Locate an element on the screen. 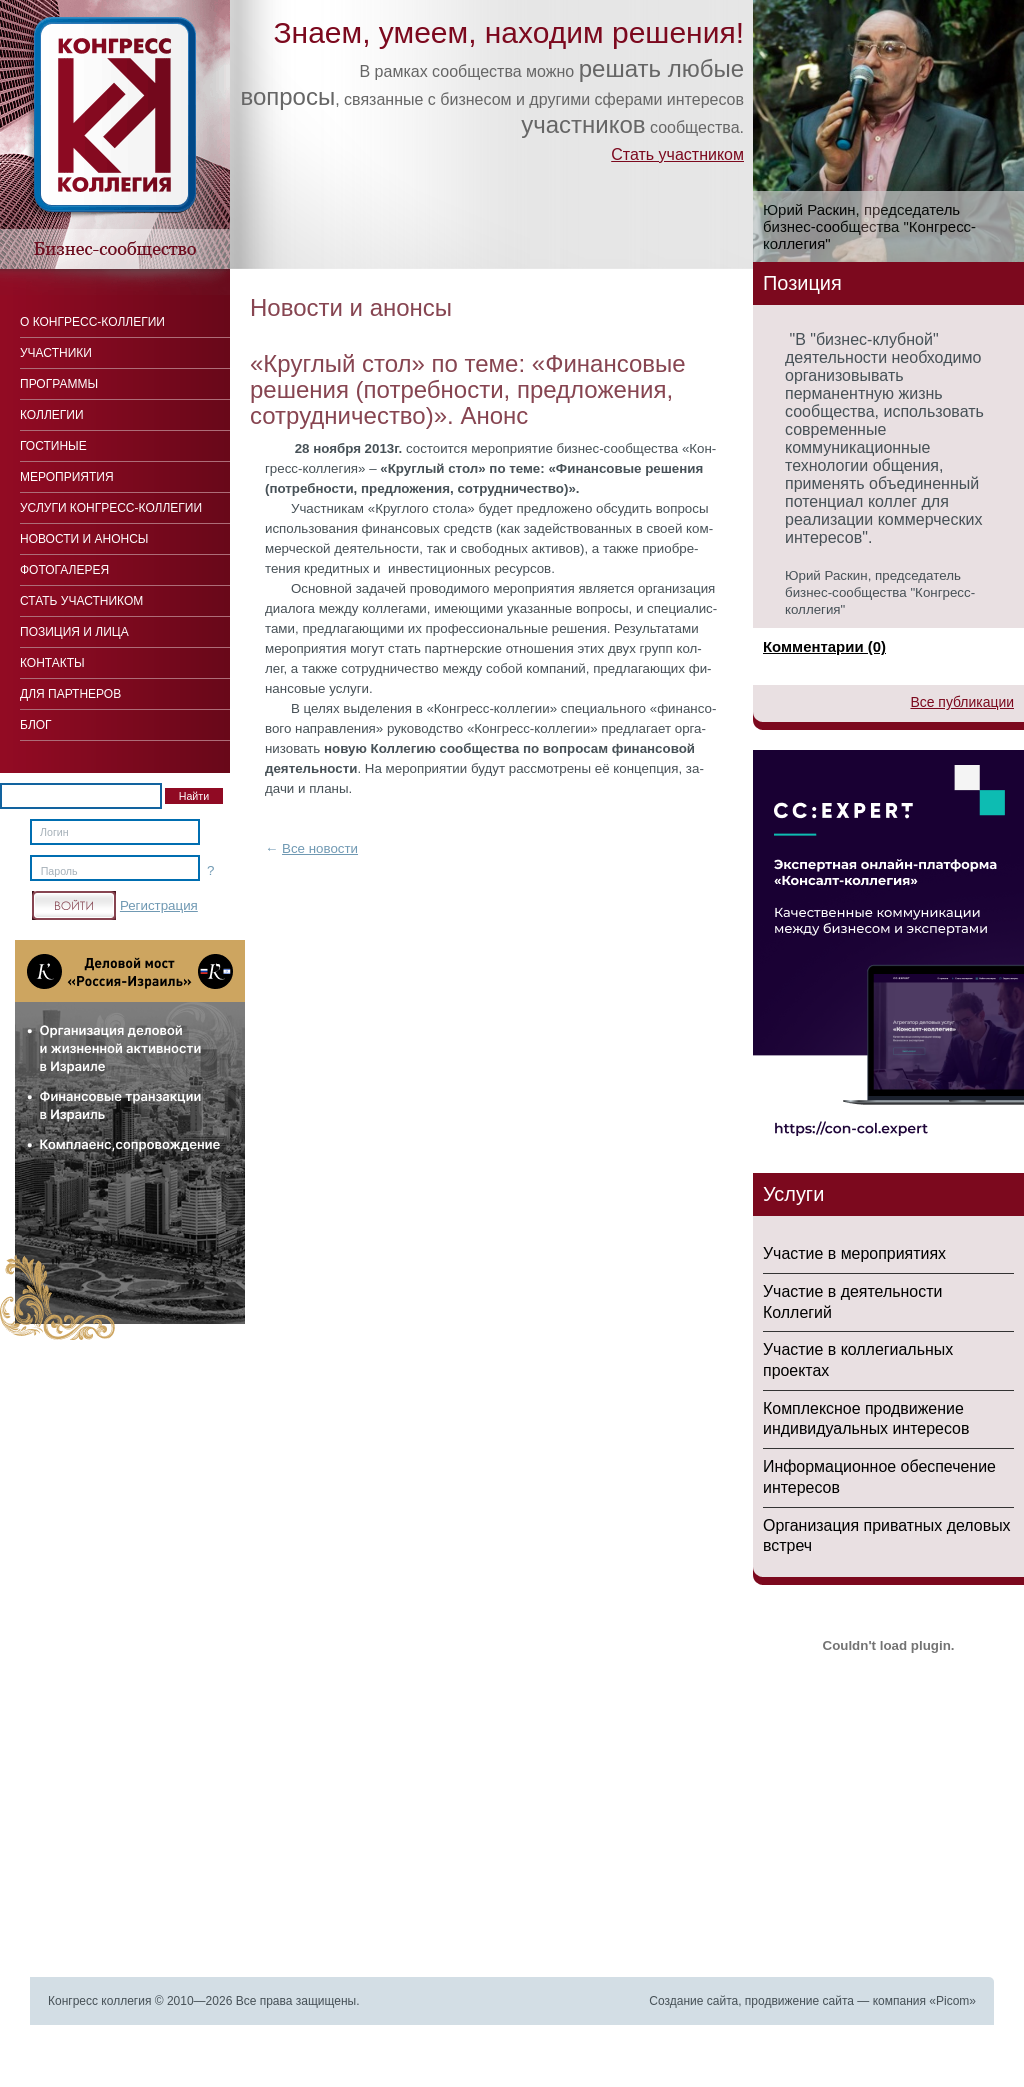  Гостиные is located at coordinates (53, 446).